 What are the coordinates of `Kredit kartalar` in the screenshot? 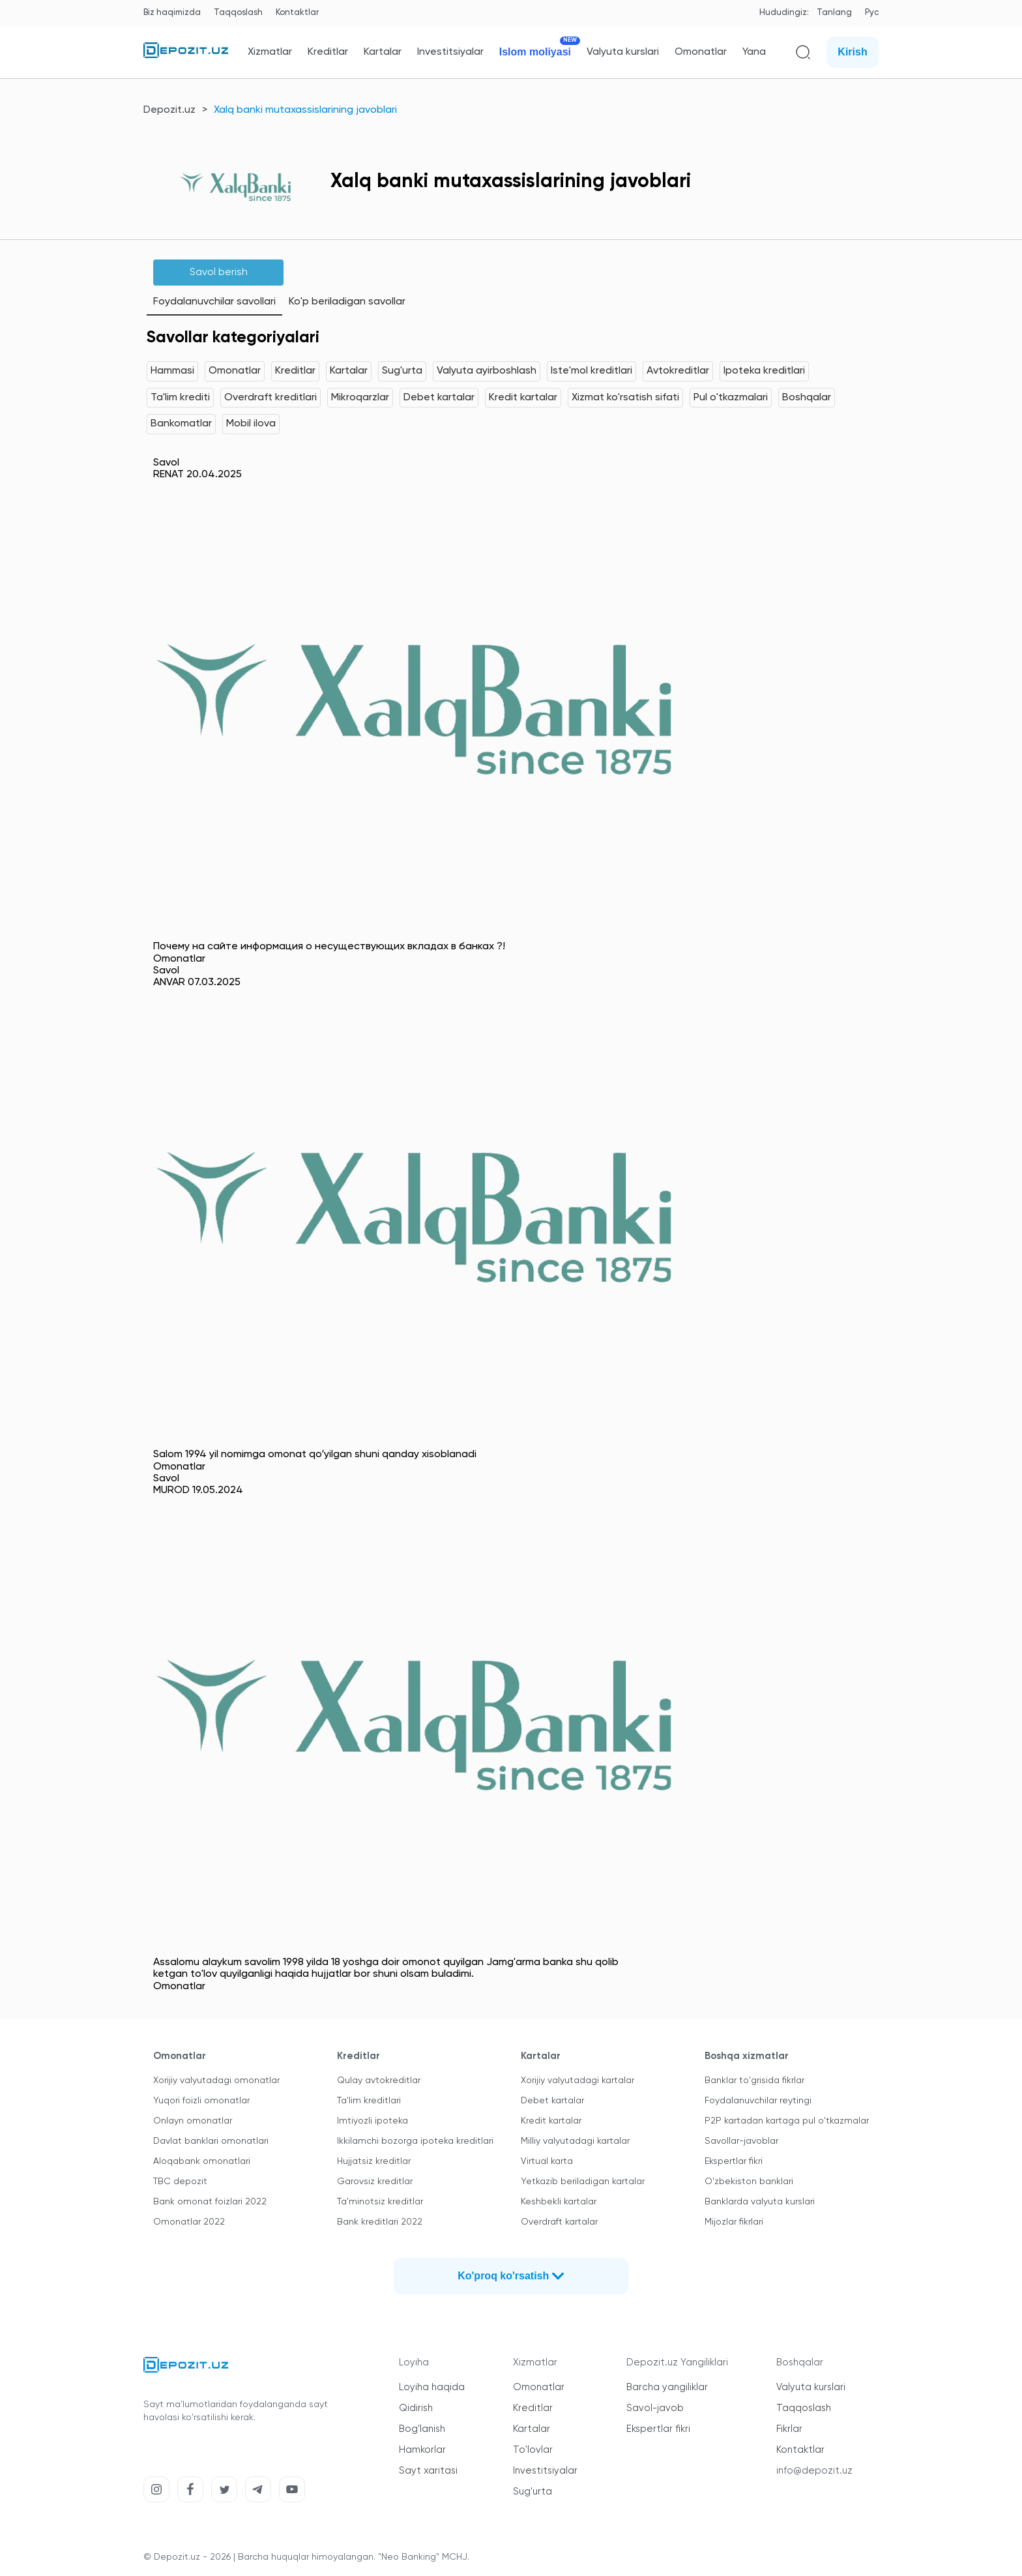 It's located at (523, 397).